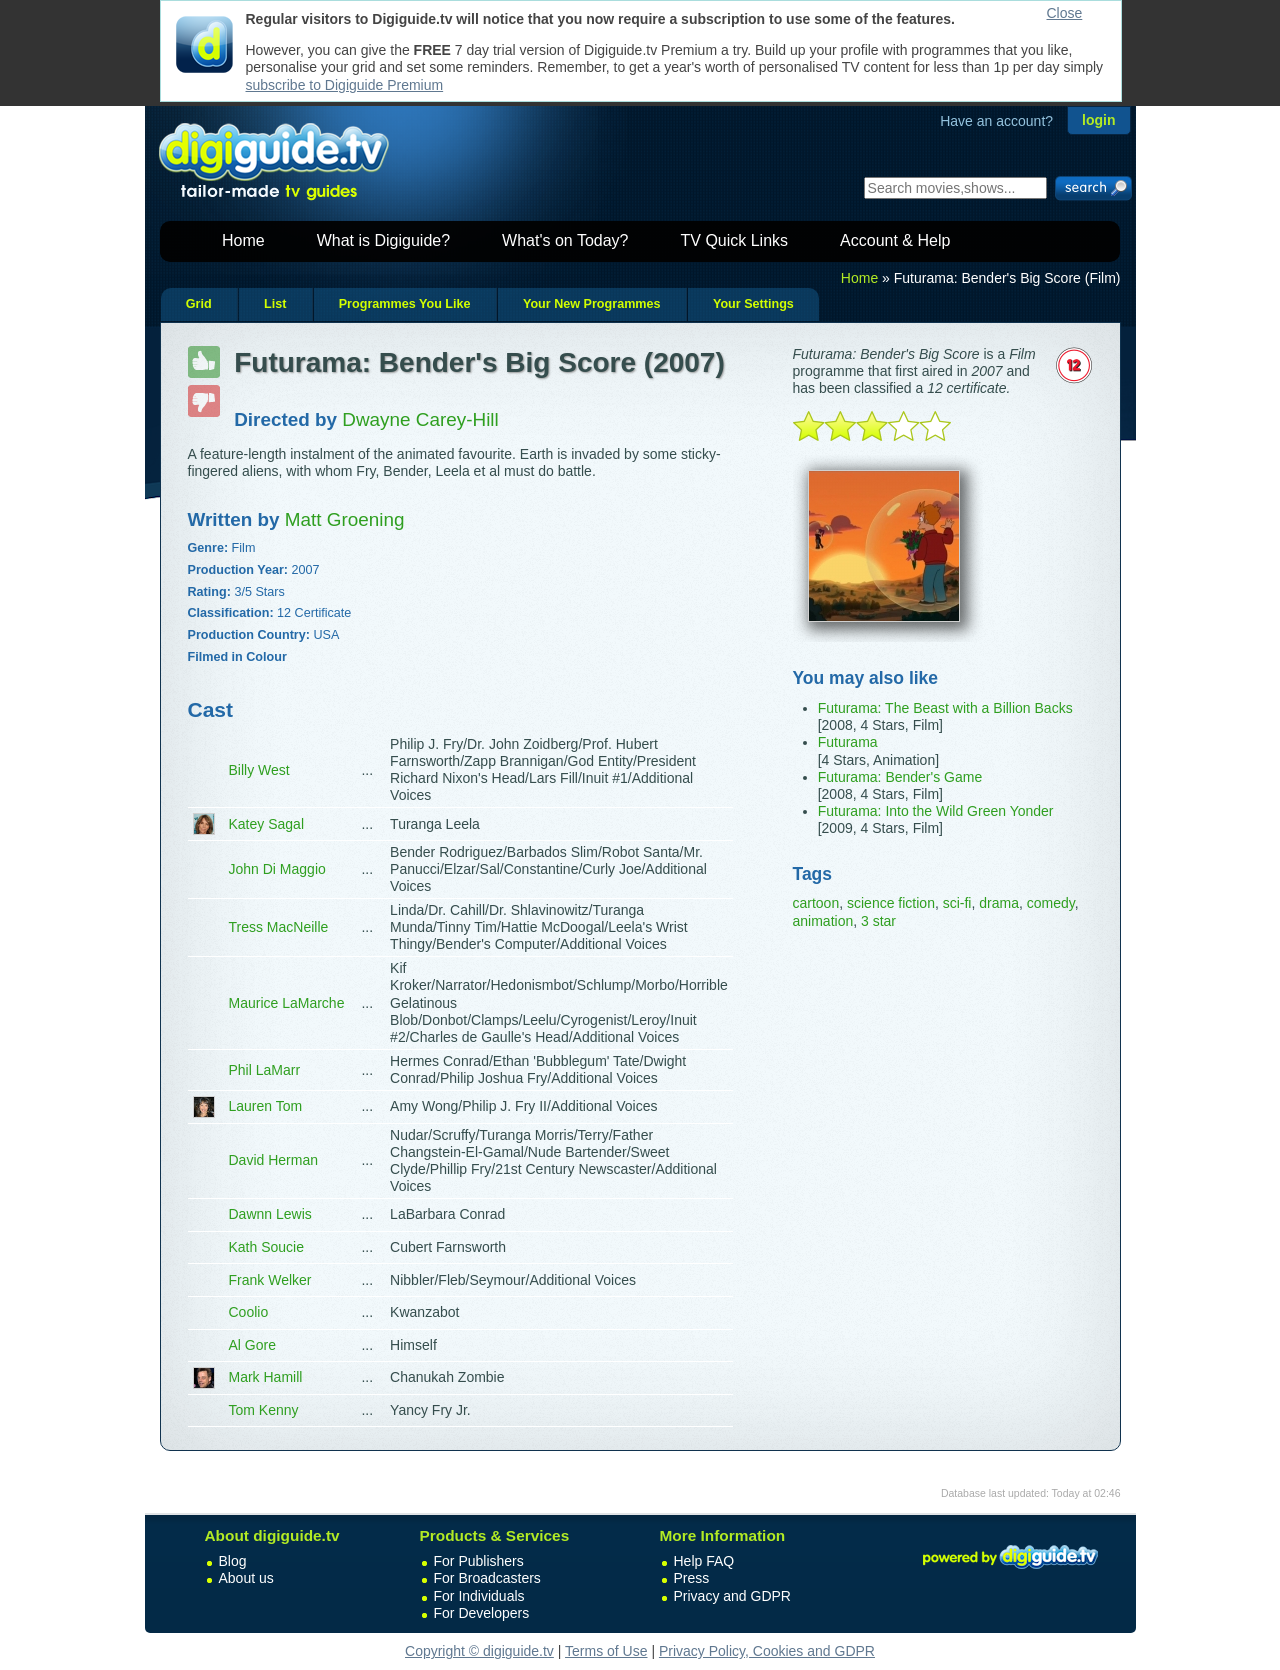 This screenshot has width=1280, height=1670. I want to click on cartoon, so click(816, 903).